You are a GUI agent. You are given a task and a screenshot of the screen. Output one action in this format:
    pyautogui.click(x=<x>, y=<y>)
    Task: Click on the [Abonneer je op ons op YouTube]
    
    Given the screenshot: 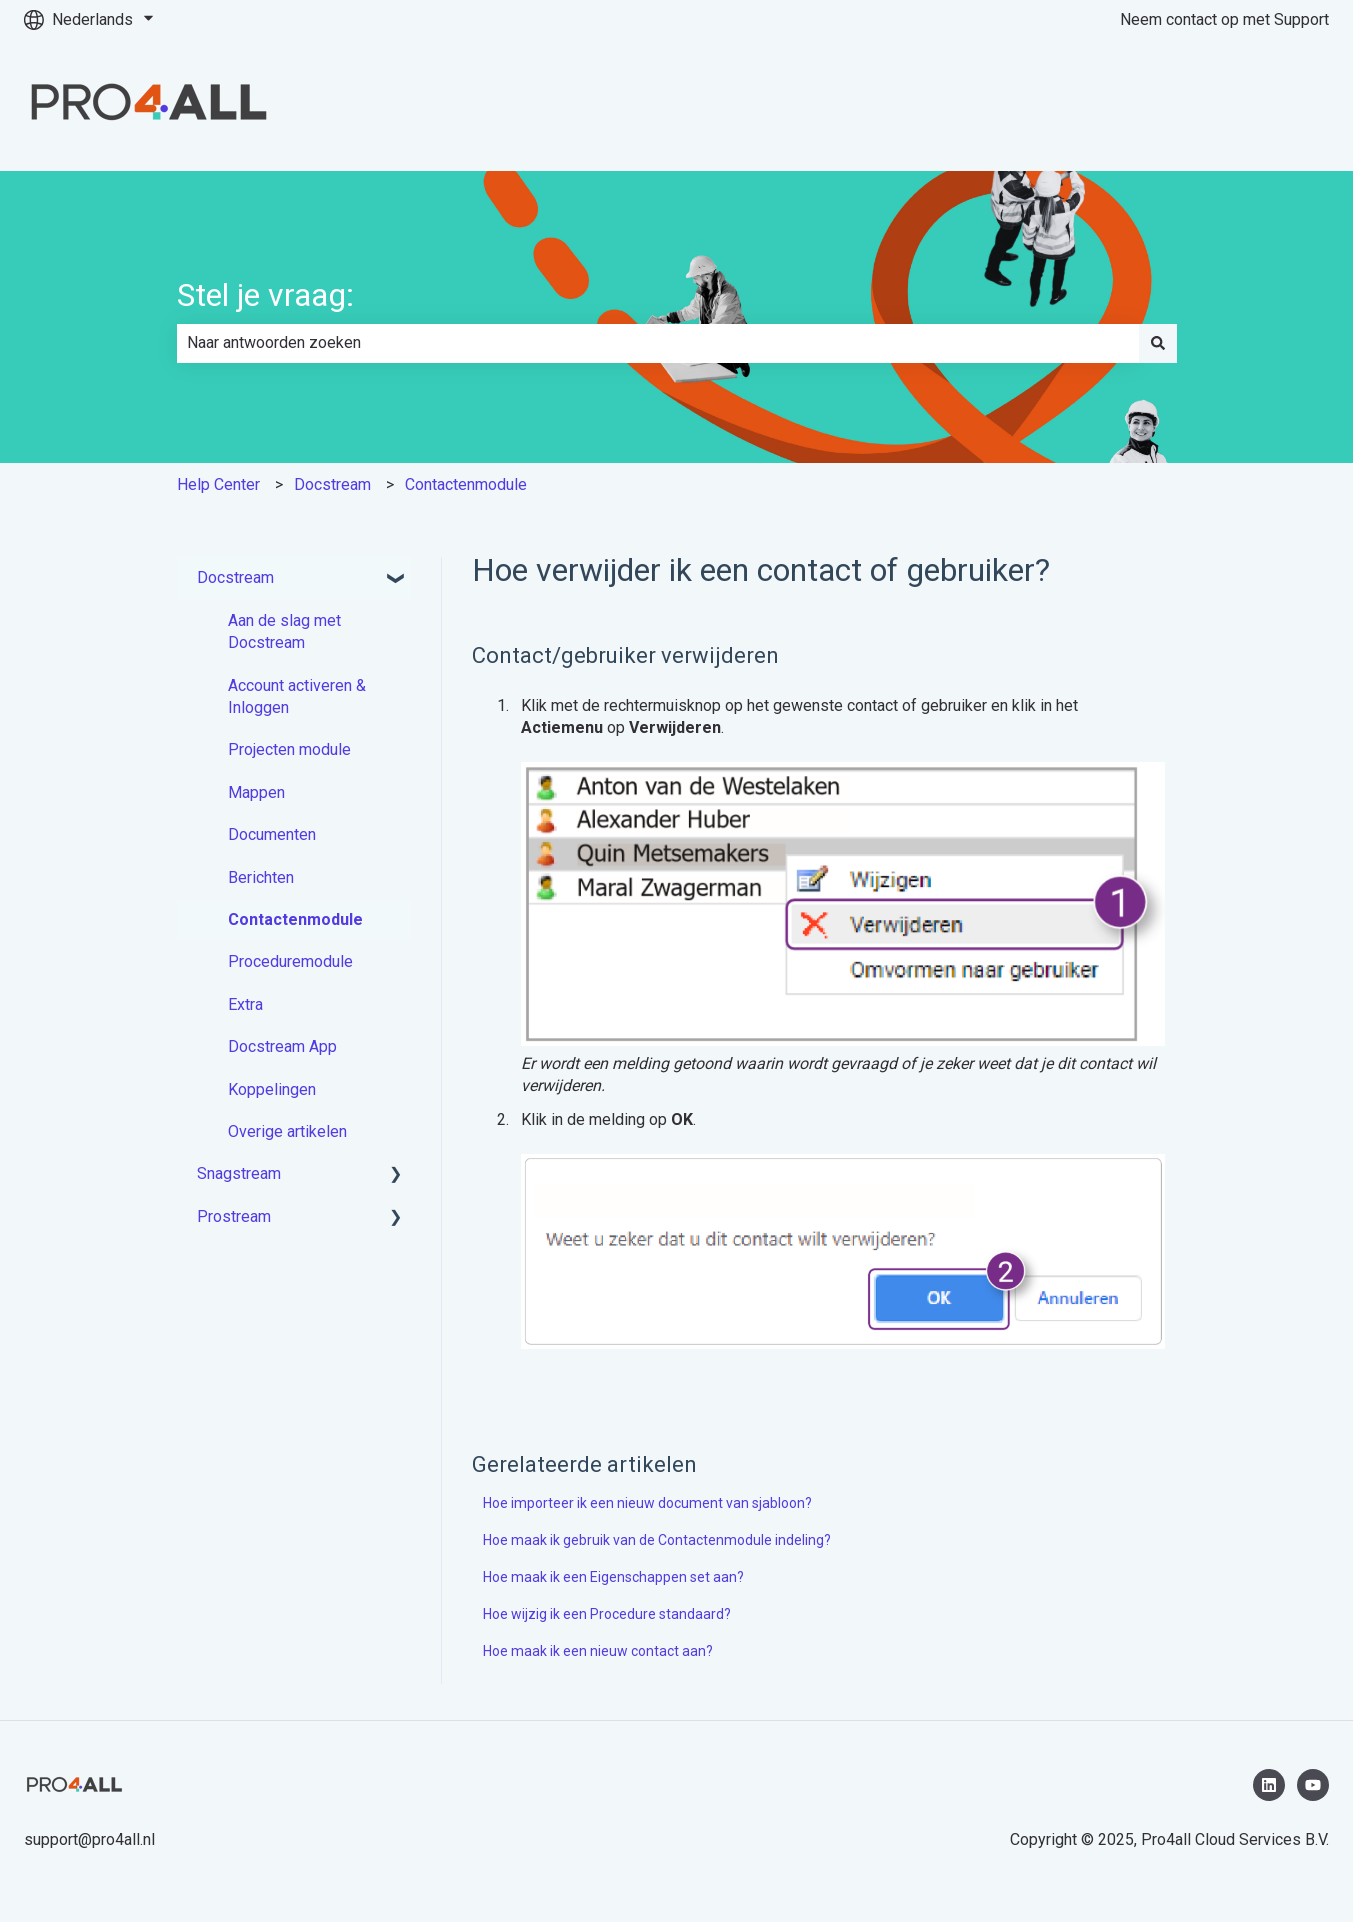 What is the action you would take?
    pyautogui.click(x=1313, y=1785)
    